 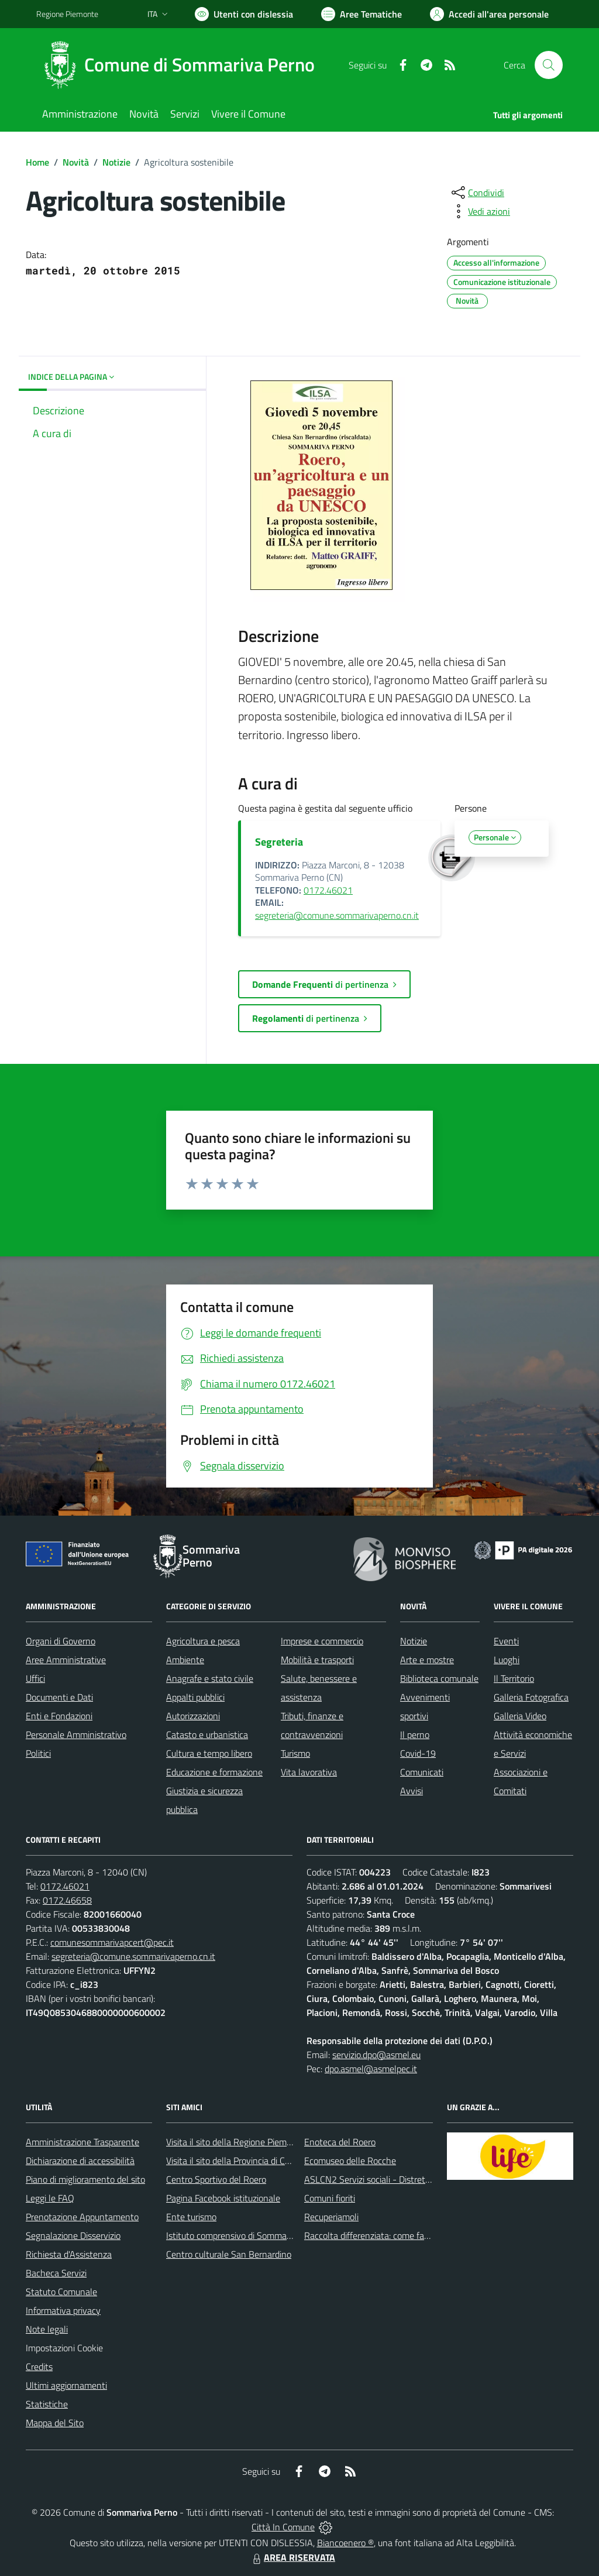 I want to click on Personale Amministrativo, so click(x=76, y=1734).